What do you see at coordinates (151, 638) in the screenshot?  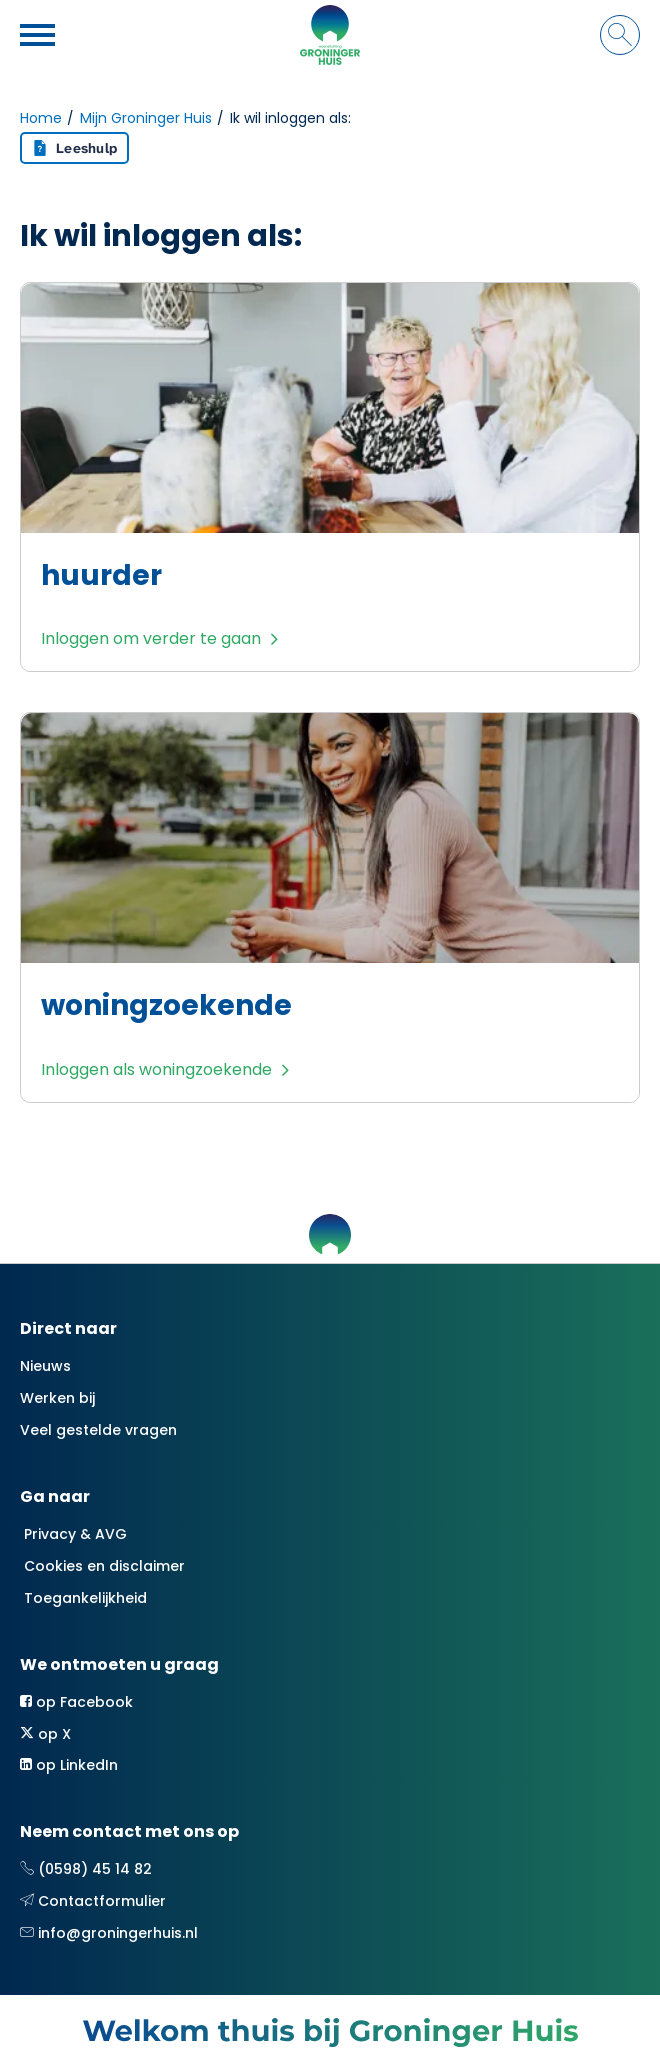 I see `Inloggen om verder te gaan` at bounding box center [151, 638].